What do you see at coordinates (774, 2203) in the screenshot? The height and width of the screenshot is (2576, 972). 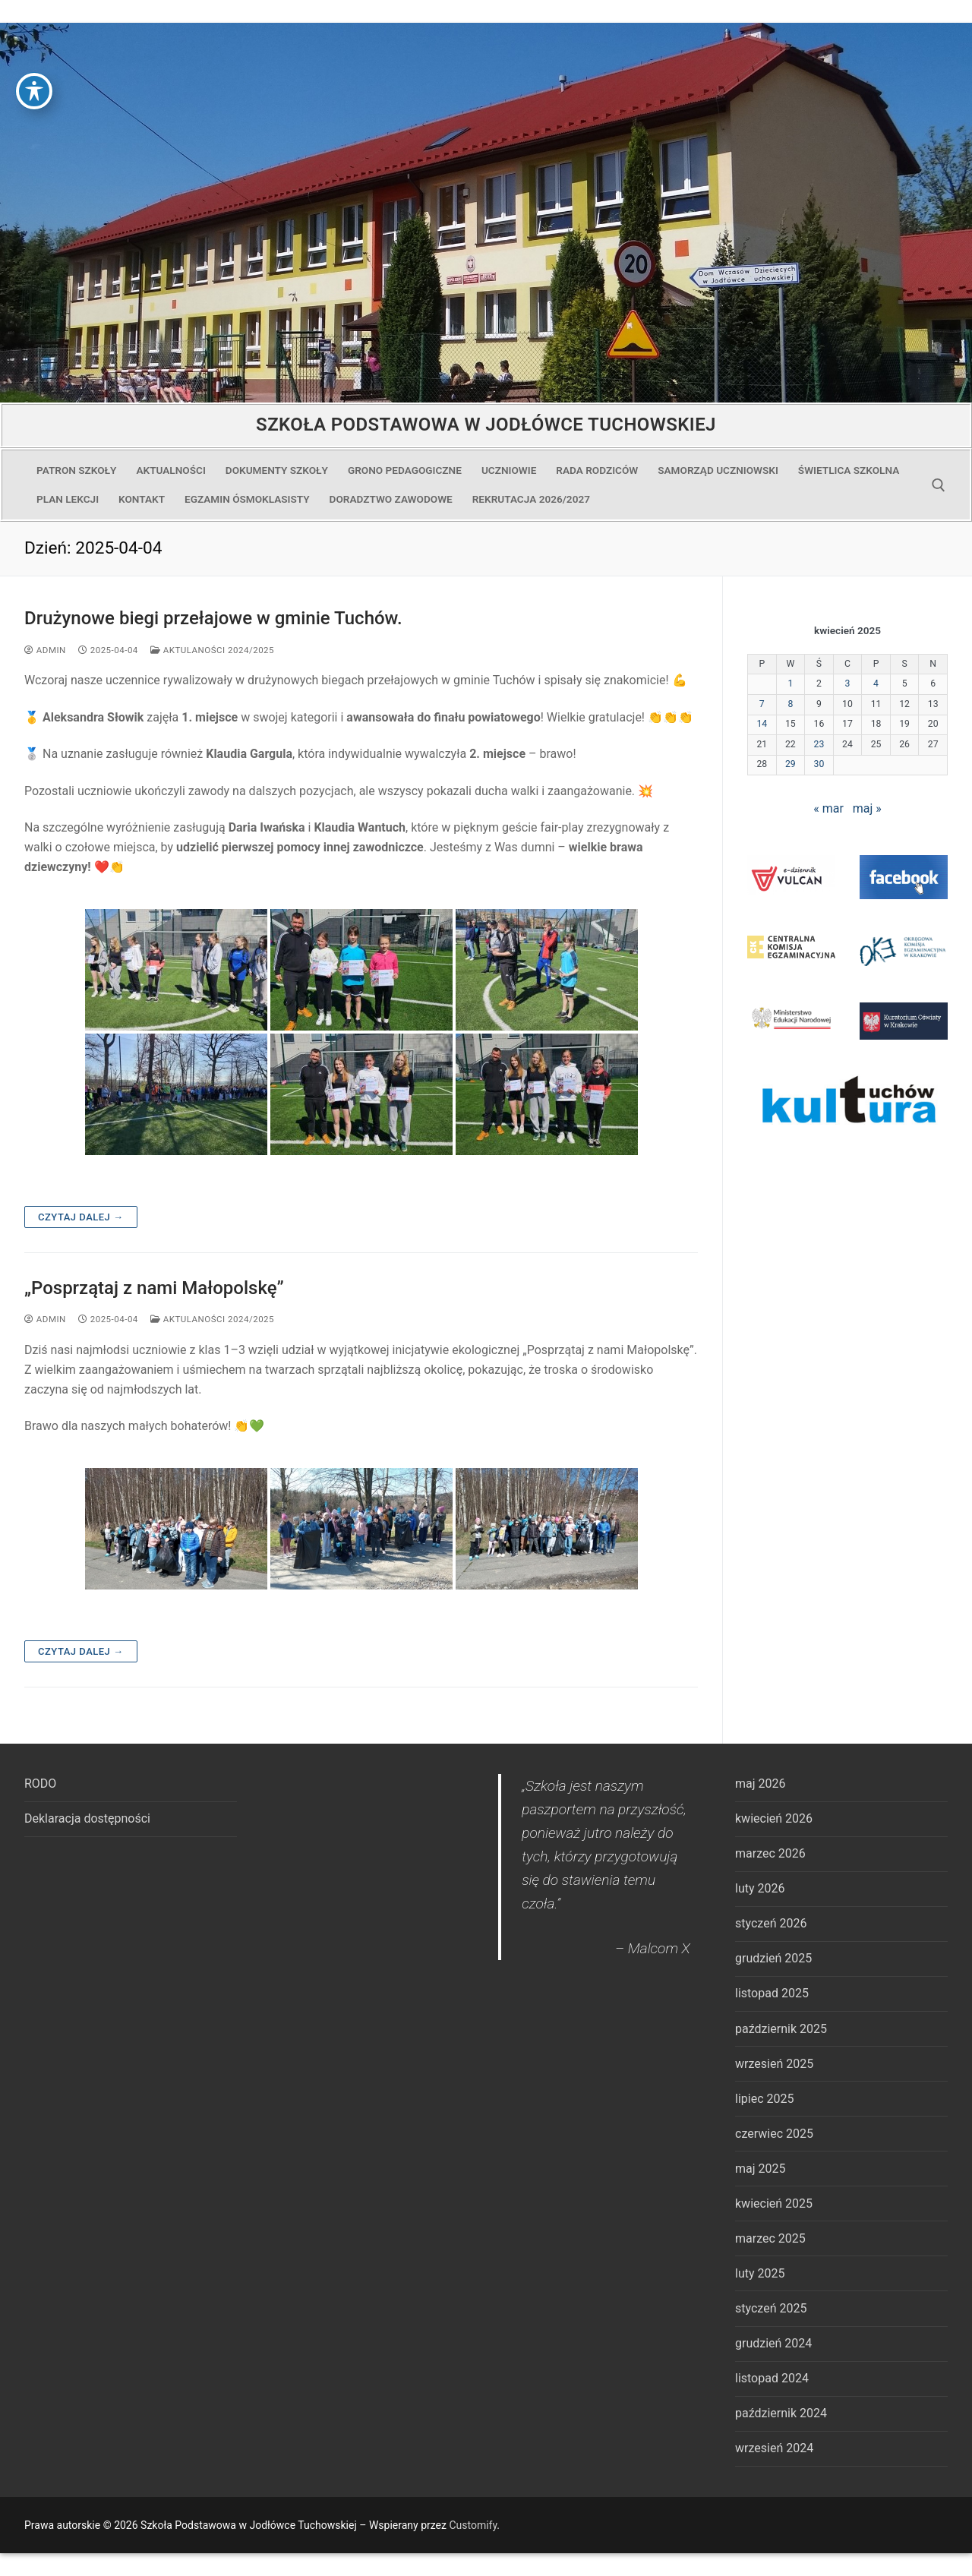 I see `kwiecień 2025` at bounding box center [774, 2203].